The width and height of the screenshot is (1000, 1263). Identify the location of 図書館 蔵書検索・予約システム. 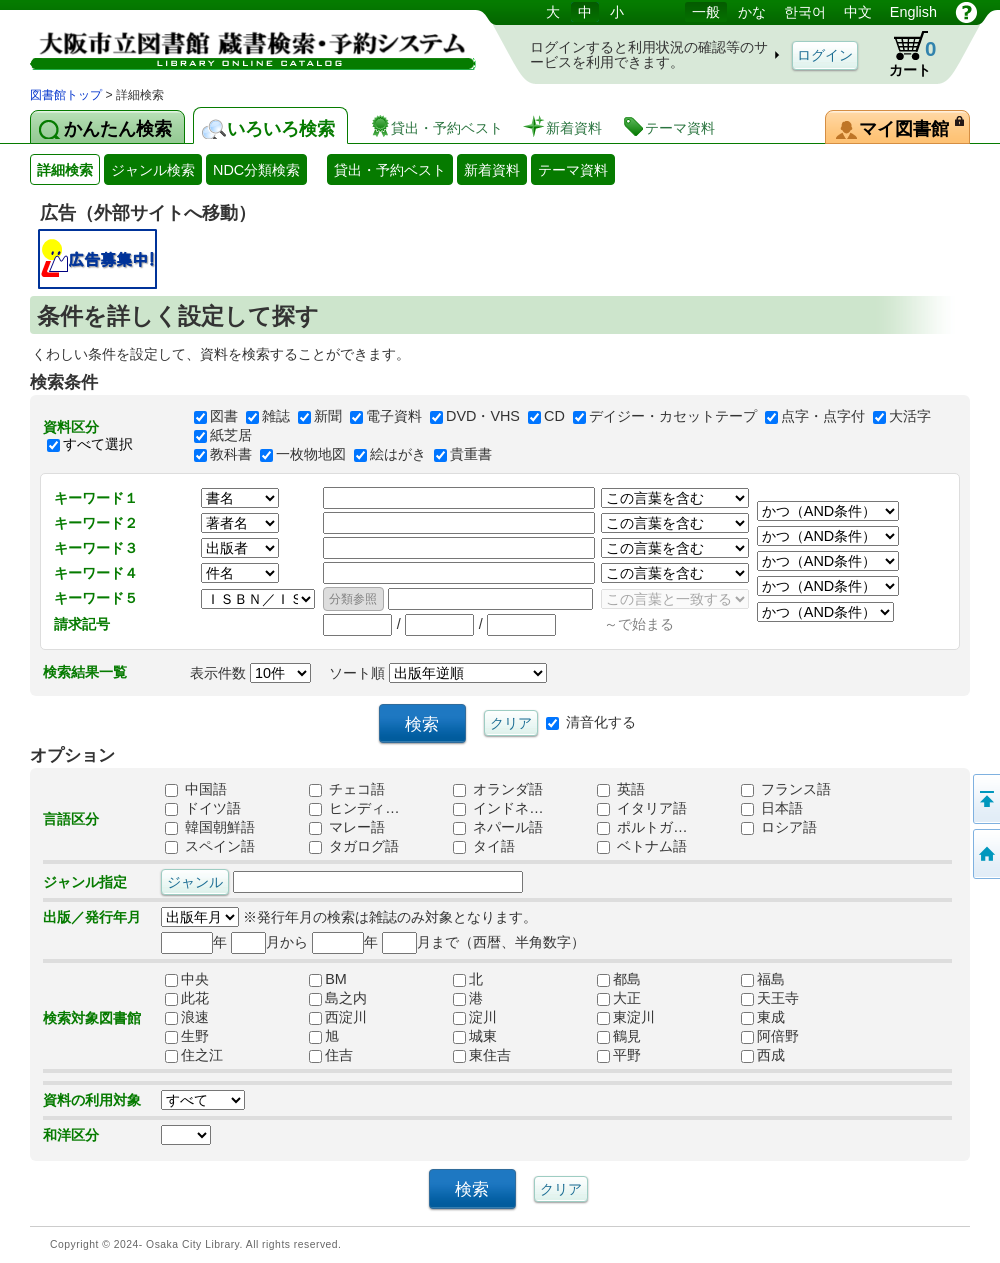
(240, 42).